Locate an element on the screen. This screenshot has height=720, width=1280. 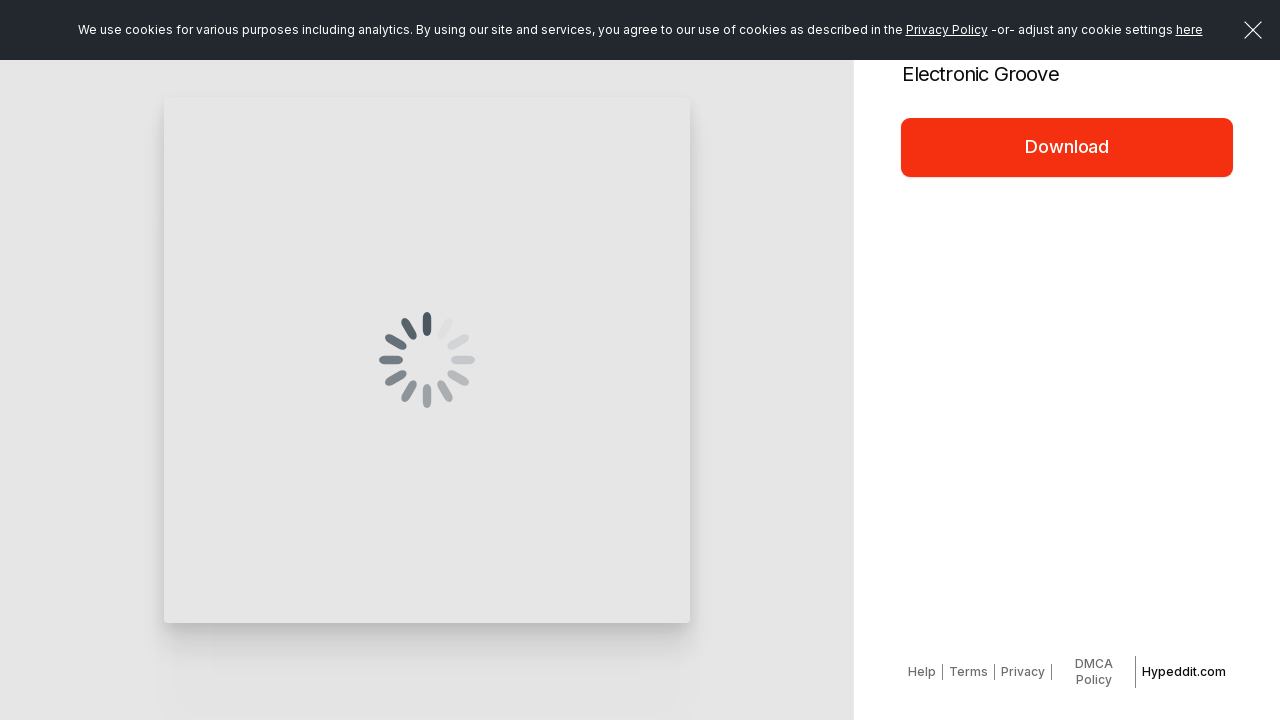
Hypeddit.com is located at coordinates (1184, 671).